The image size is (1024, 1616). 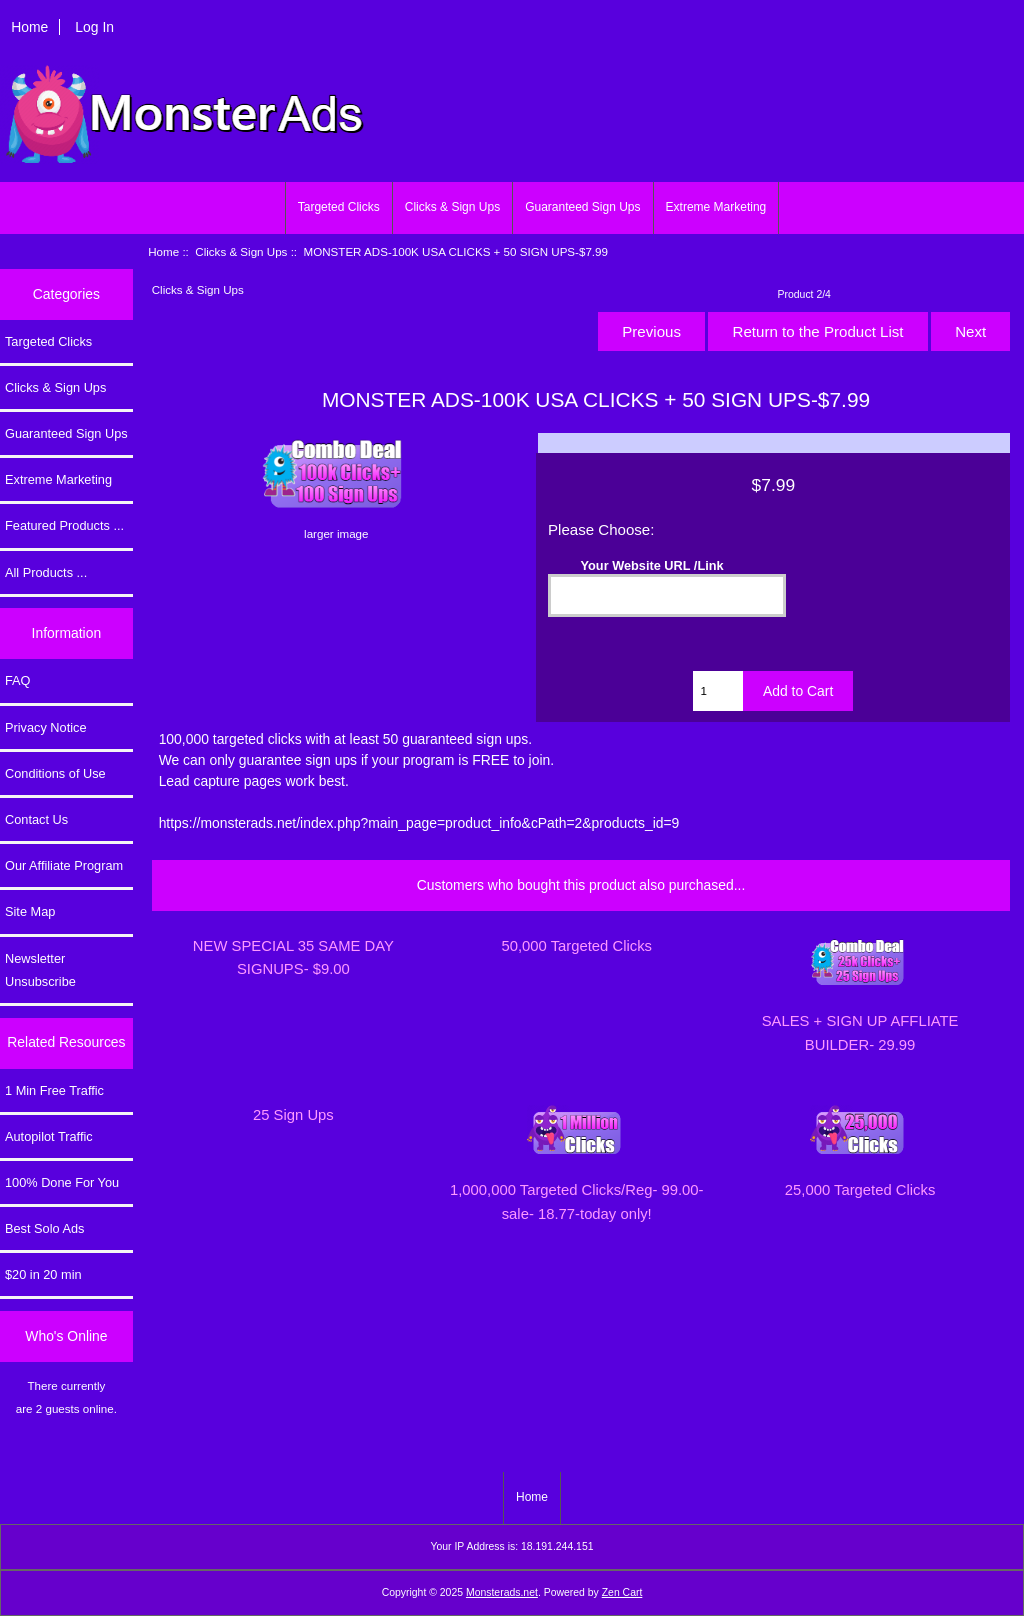 What do you see at coordinates (46, 572) in the screenshot?
I see `All Products ...` at bounding box center [46, 572].